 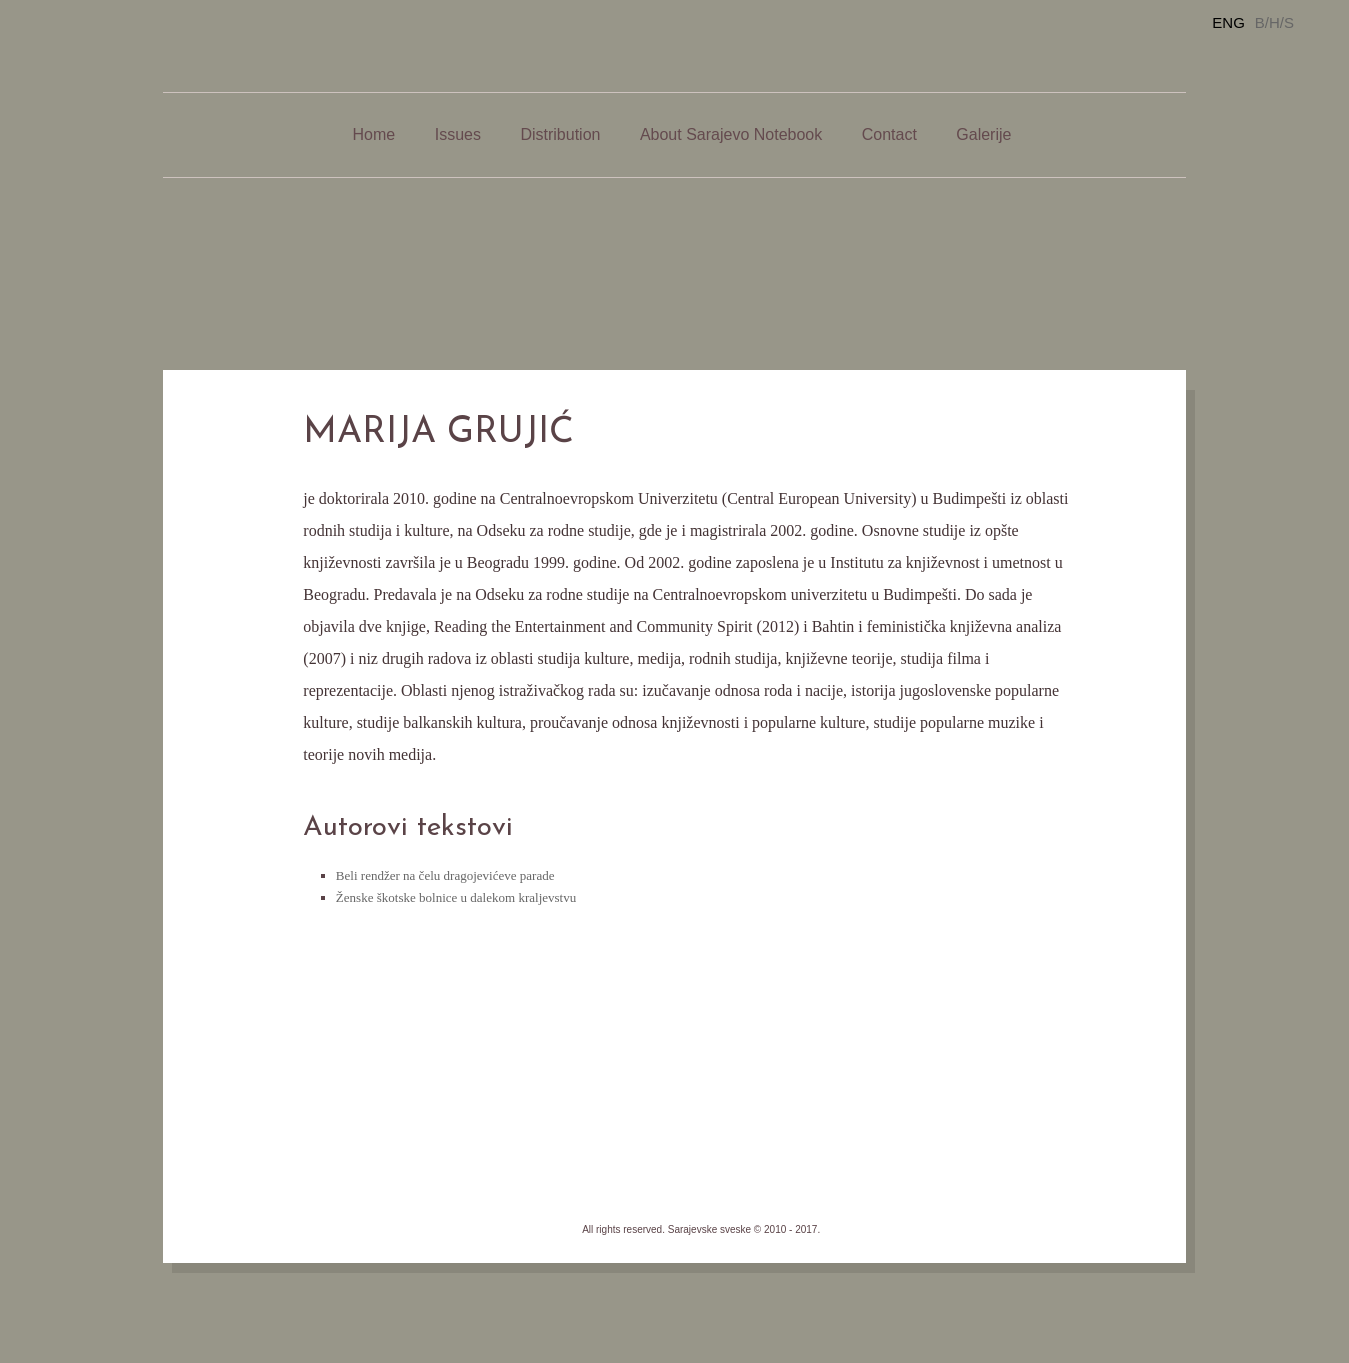 What do you see at coordinates (1274, 22) in the screenshot?
I see `B/H/S` at bounding box center [1274, 22].